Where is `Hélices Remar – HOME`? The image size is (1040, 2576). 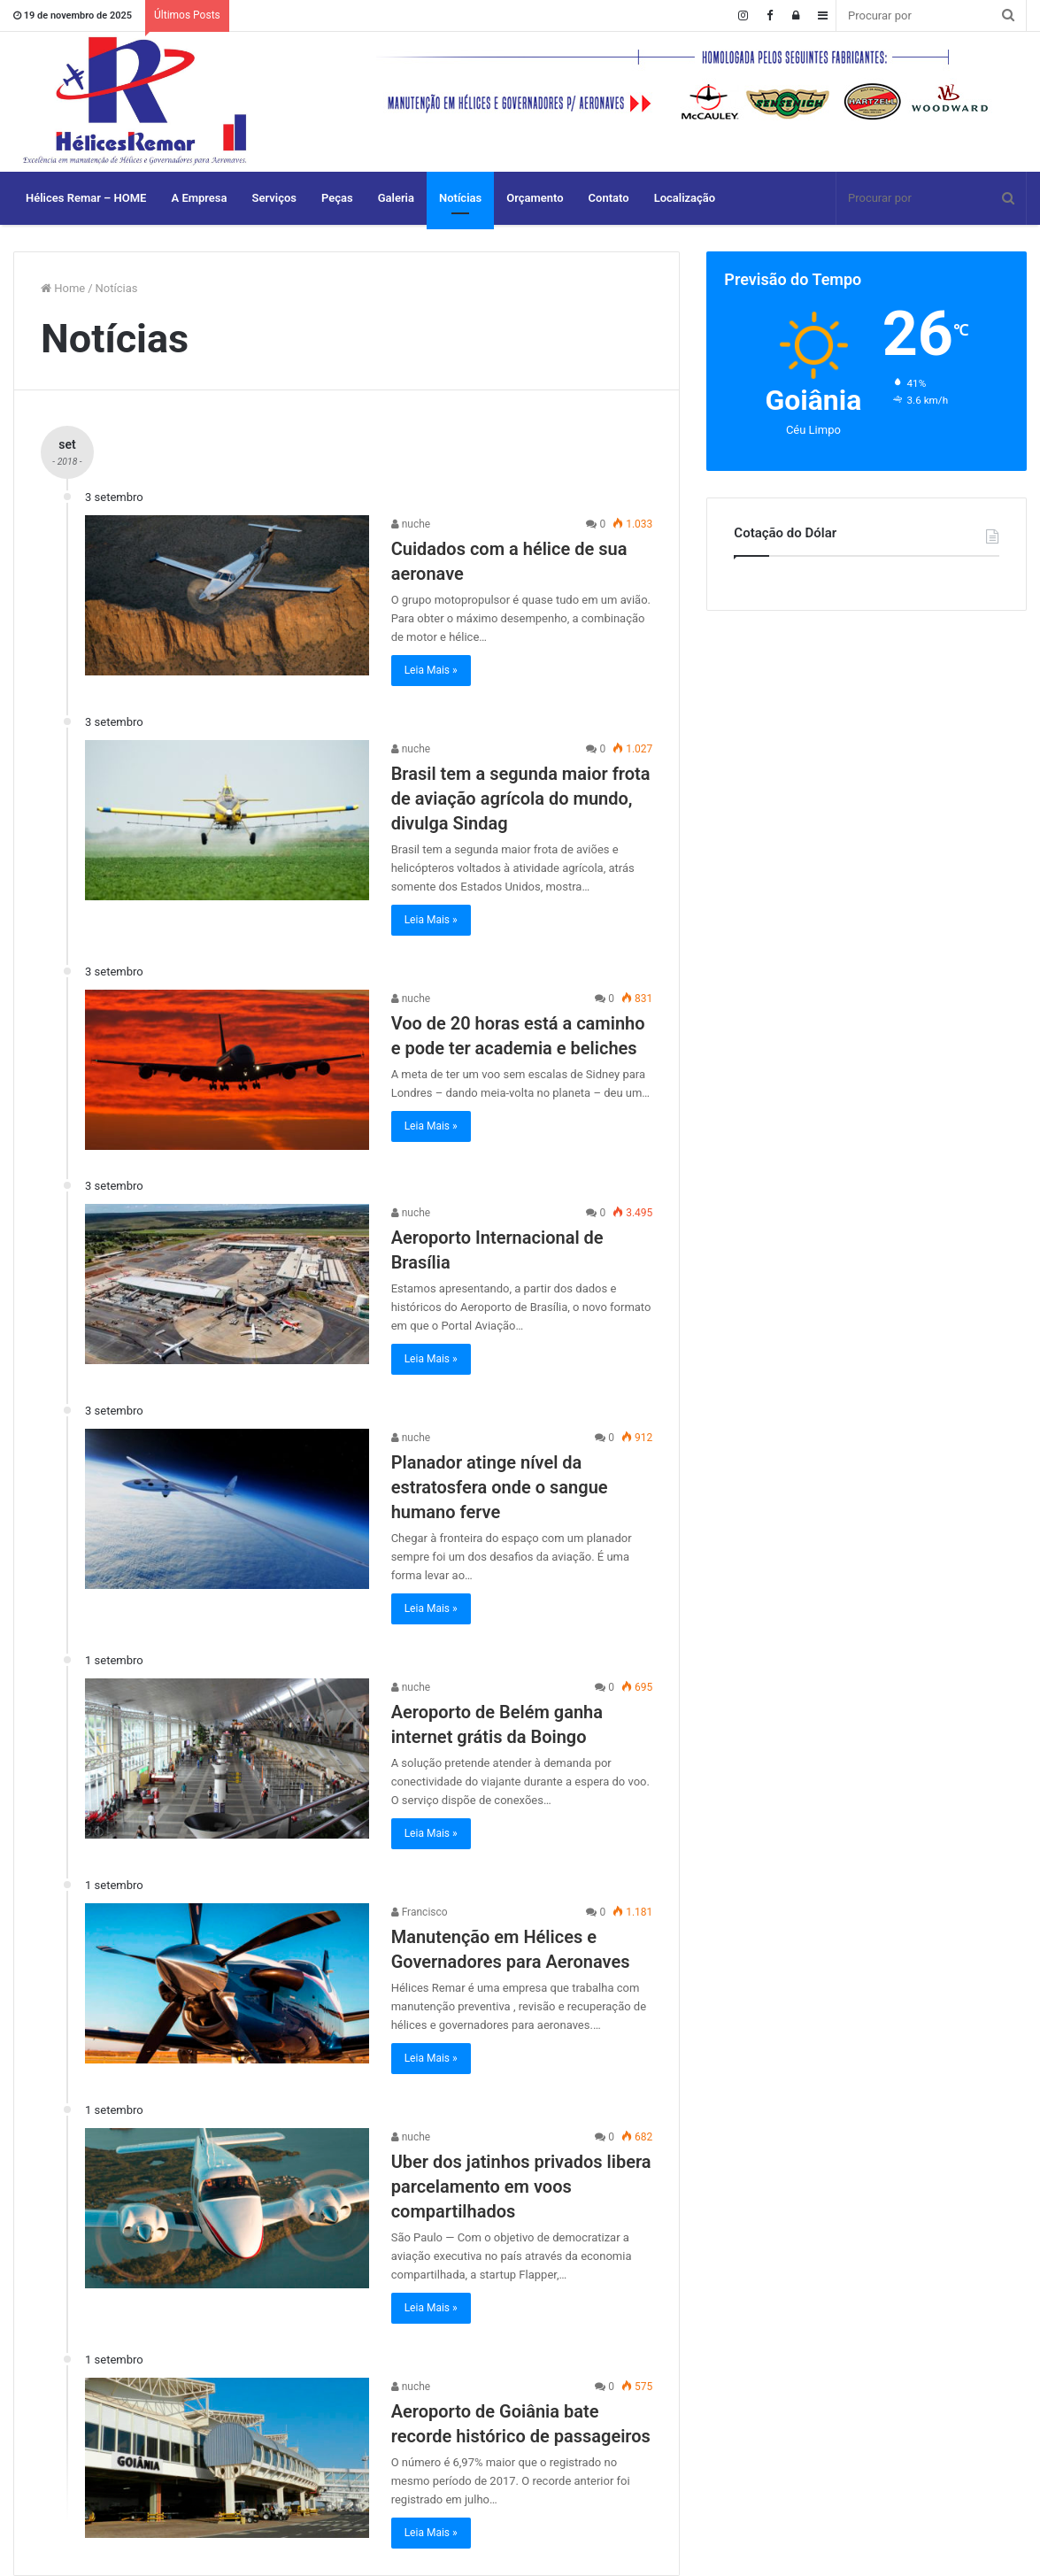 Hélices Remar – HOME is located at coordinates (86, 197).